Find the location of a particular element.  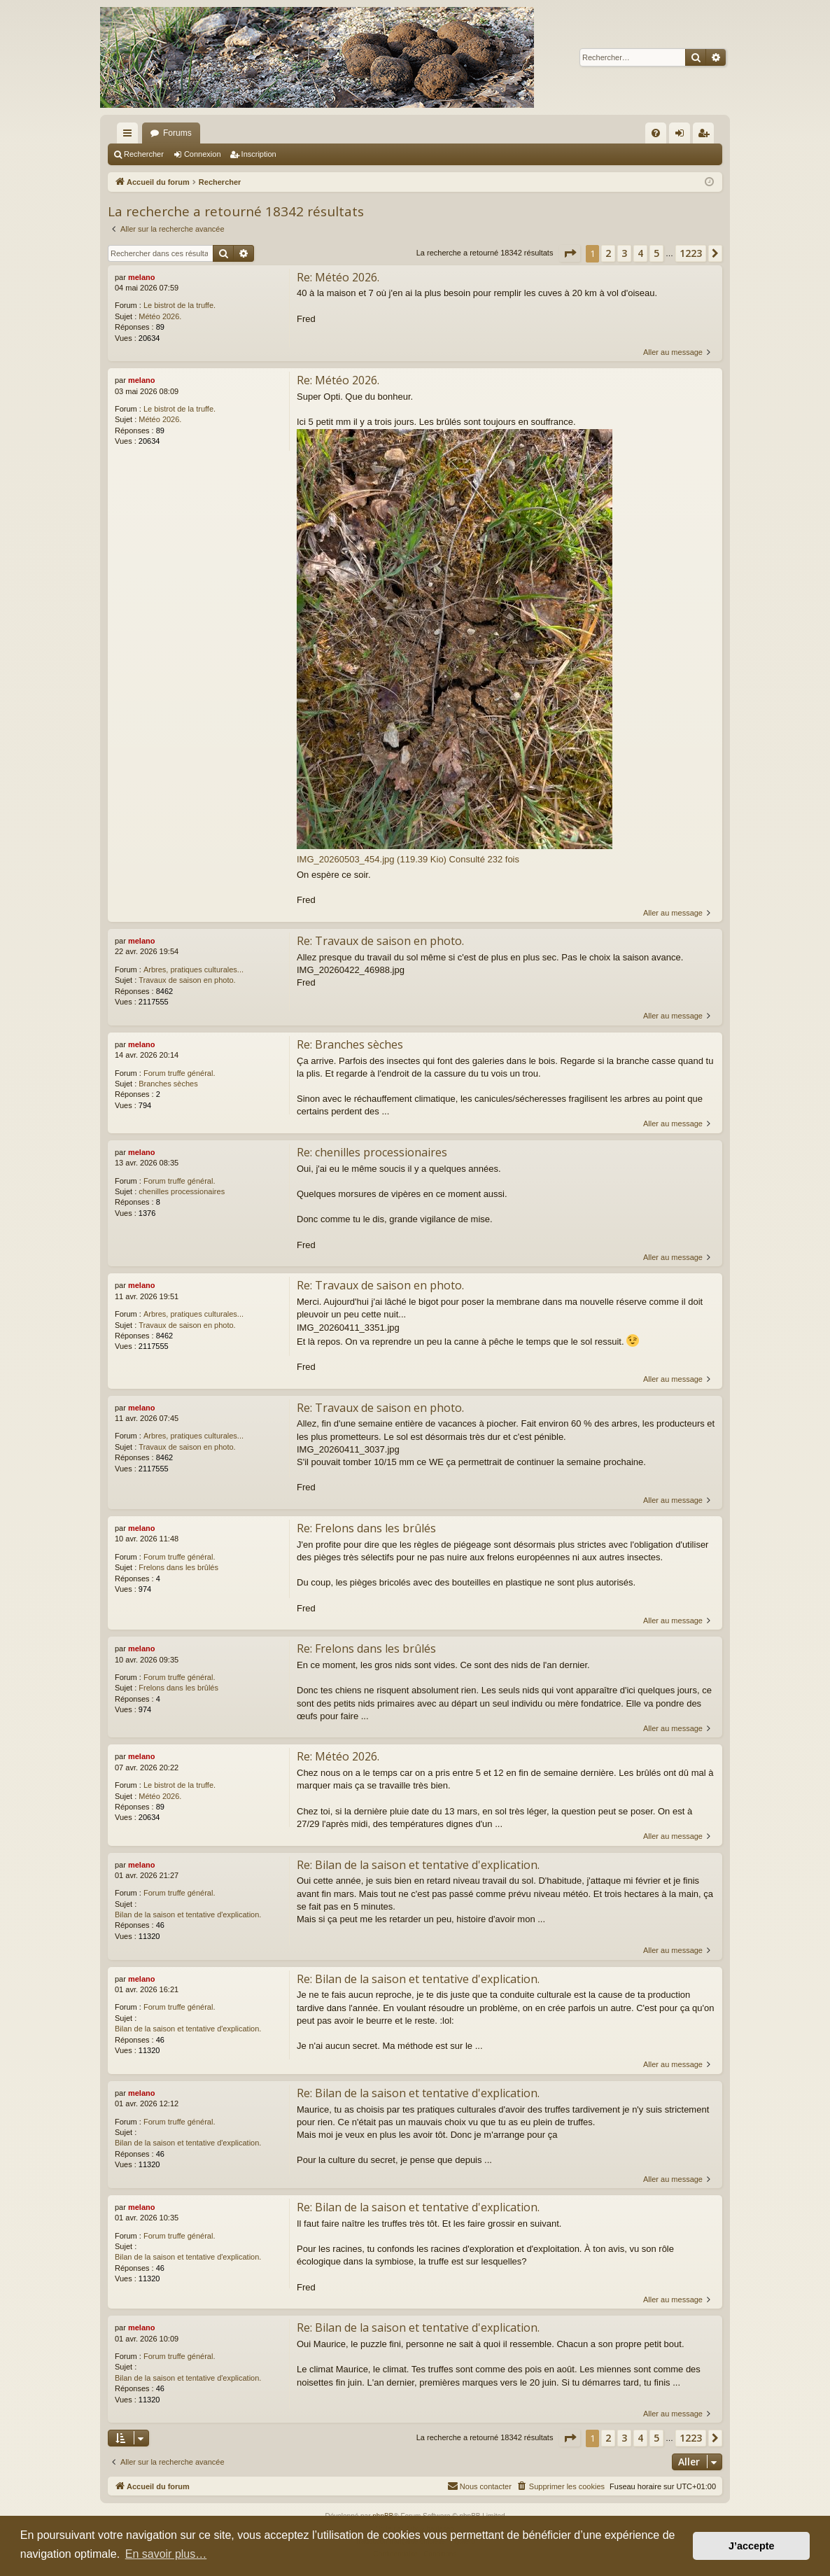

Inscription [menuitem] is located at coordinates (706, 136).